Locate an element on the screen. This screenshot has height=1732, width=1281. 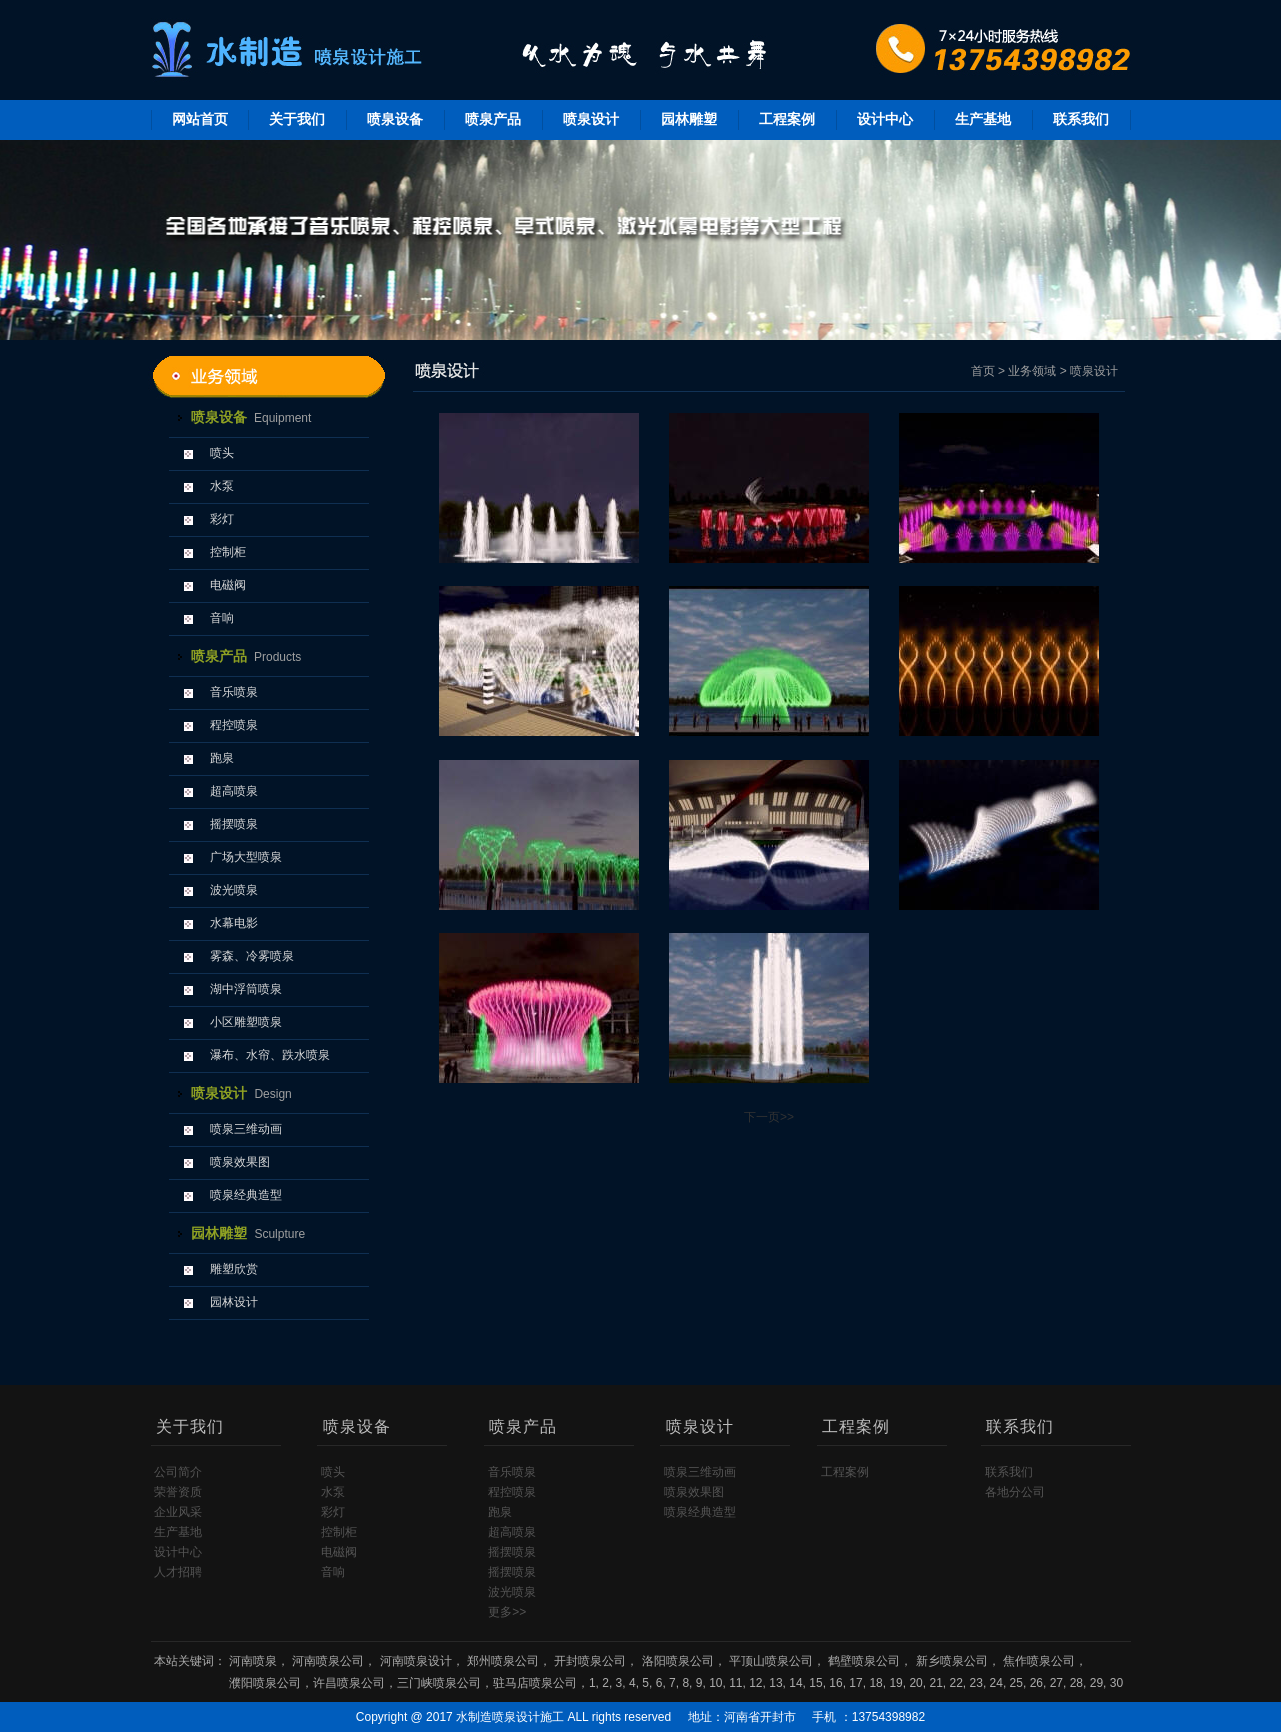
21 is located at coordinates (935, 1683).